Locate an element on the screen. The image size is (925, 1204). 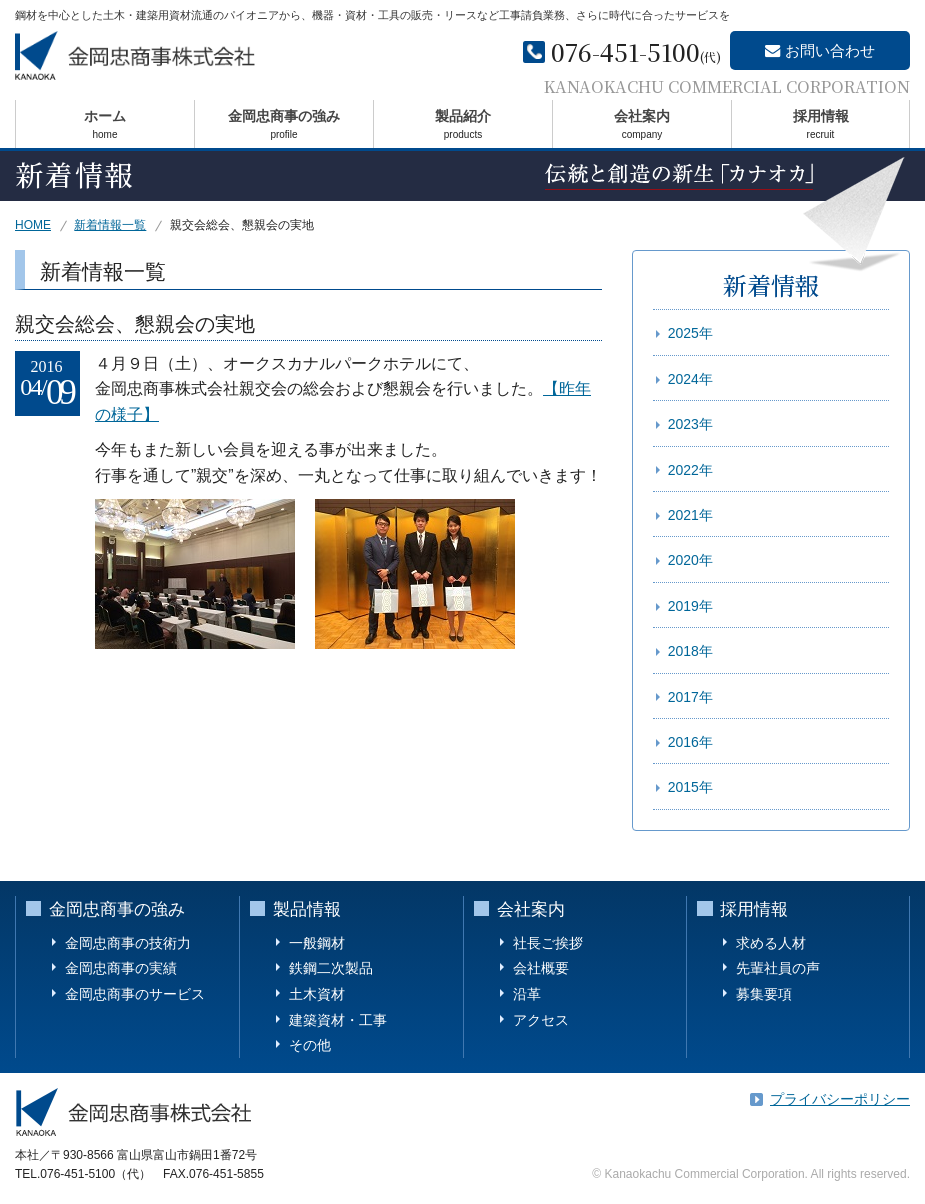
沿革 is located at coordinates (527, 994).